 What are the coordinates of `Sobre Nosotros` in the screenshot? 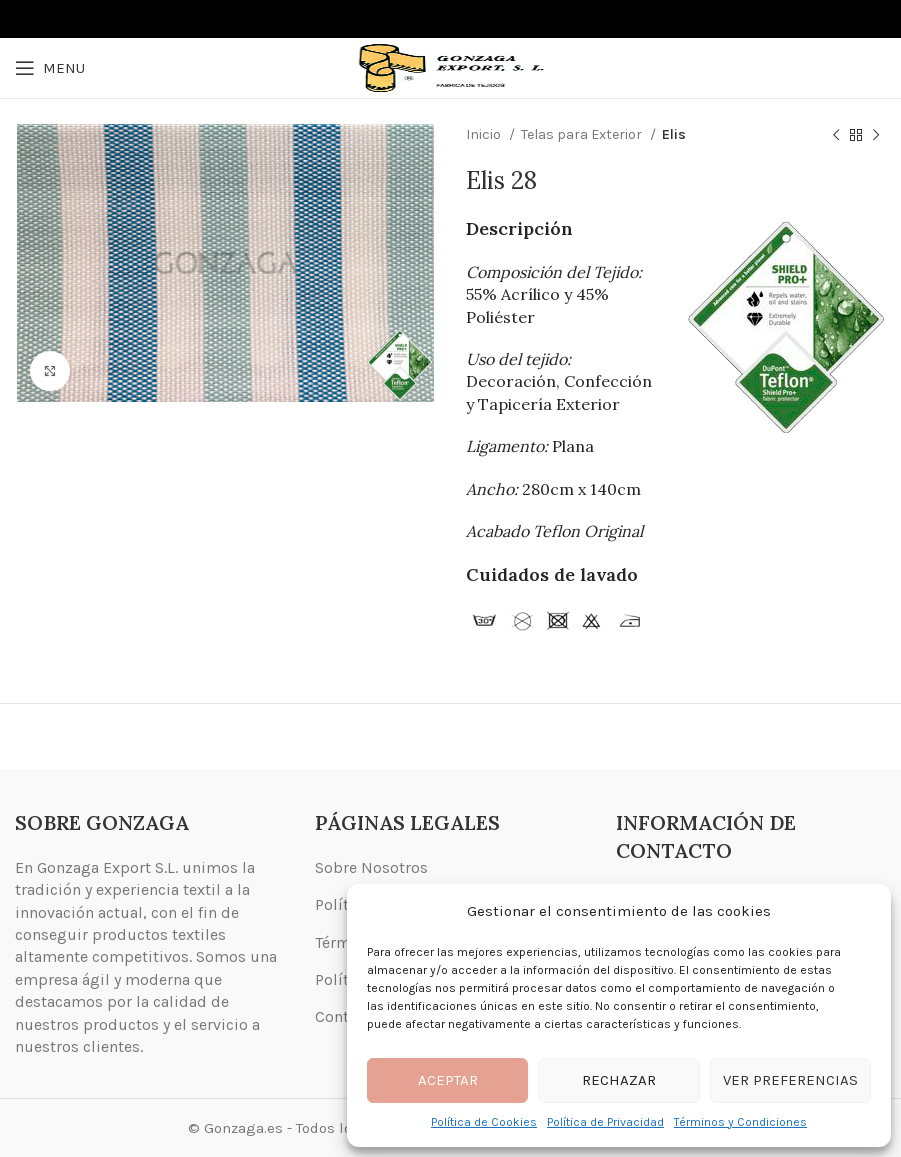 It's located at (371, 867).